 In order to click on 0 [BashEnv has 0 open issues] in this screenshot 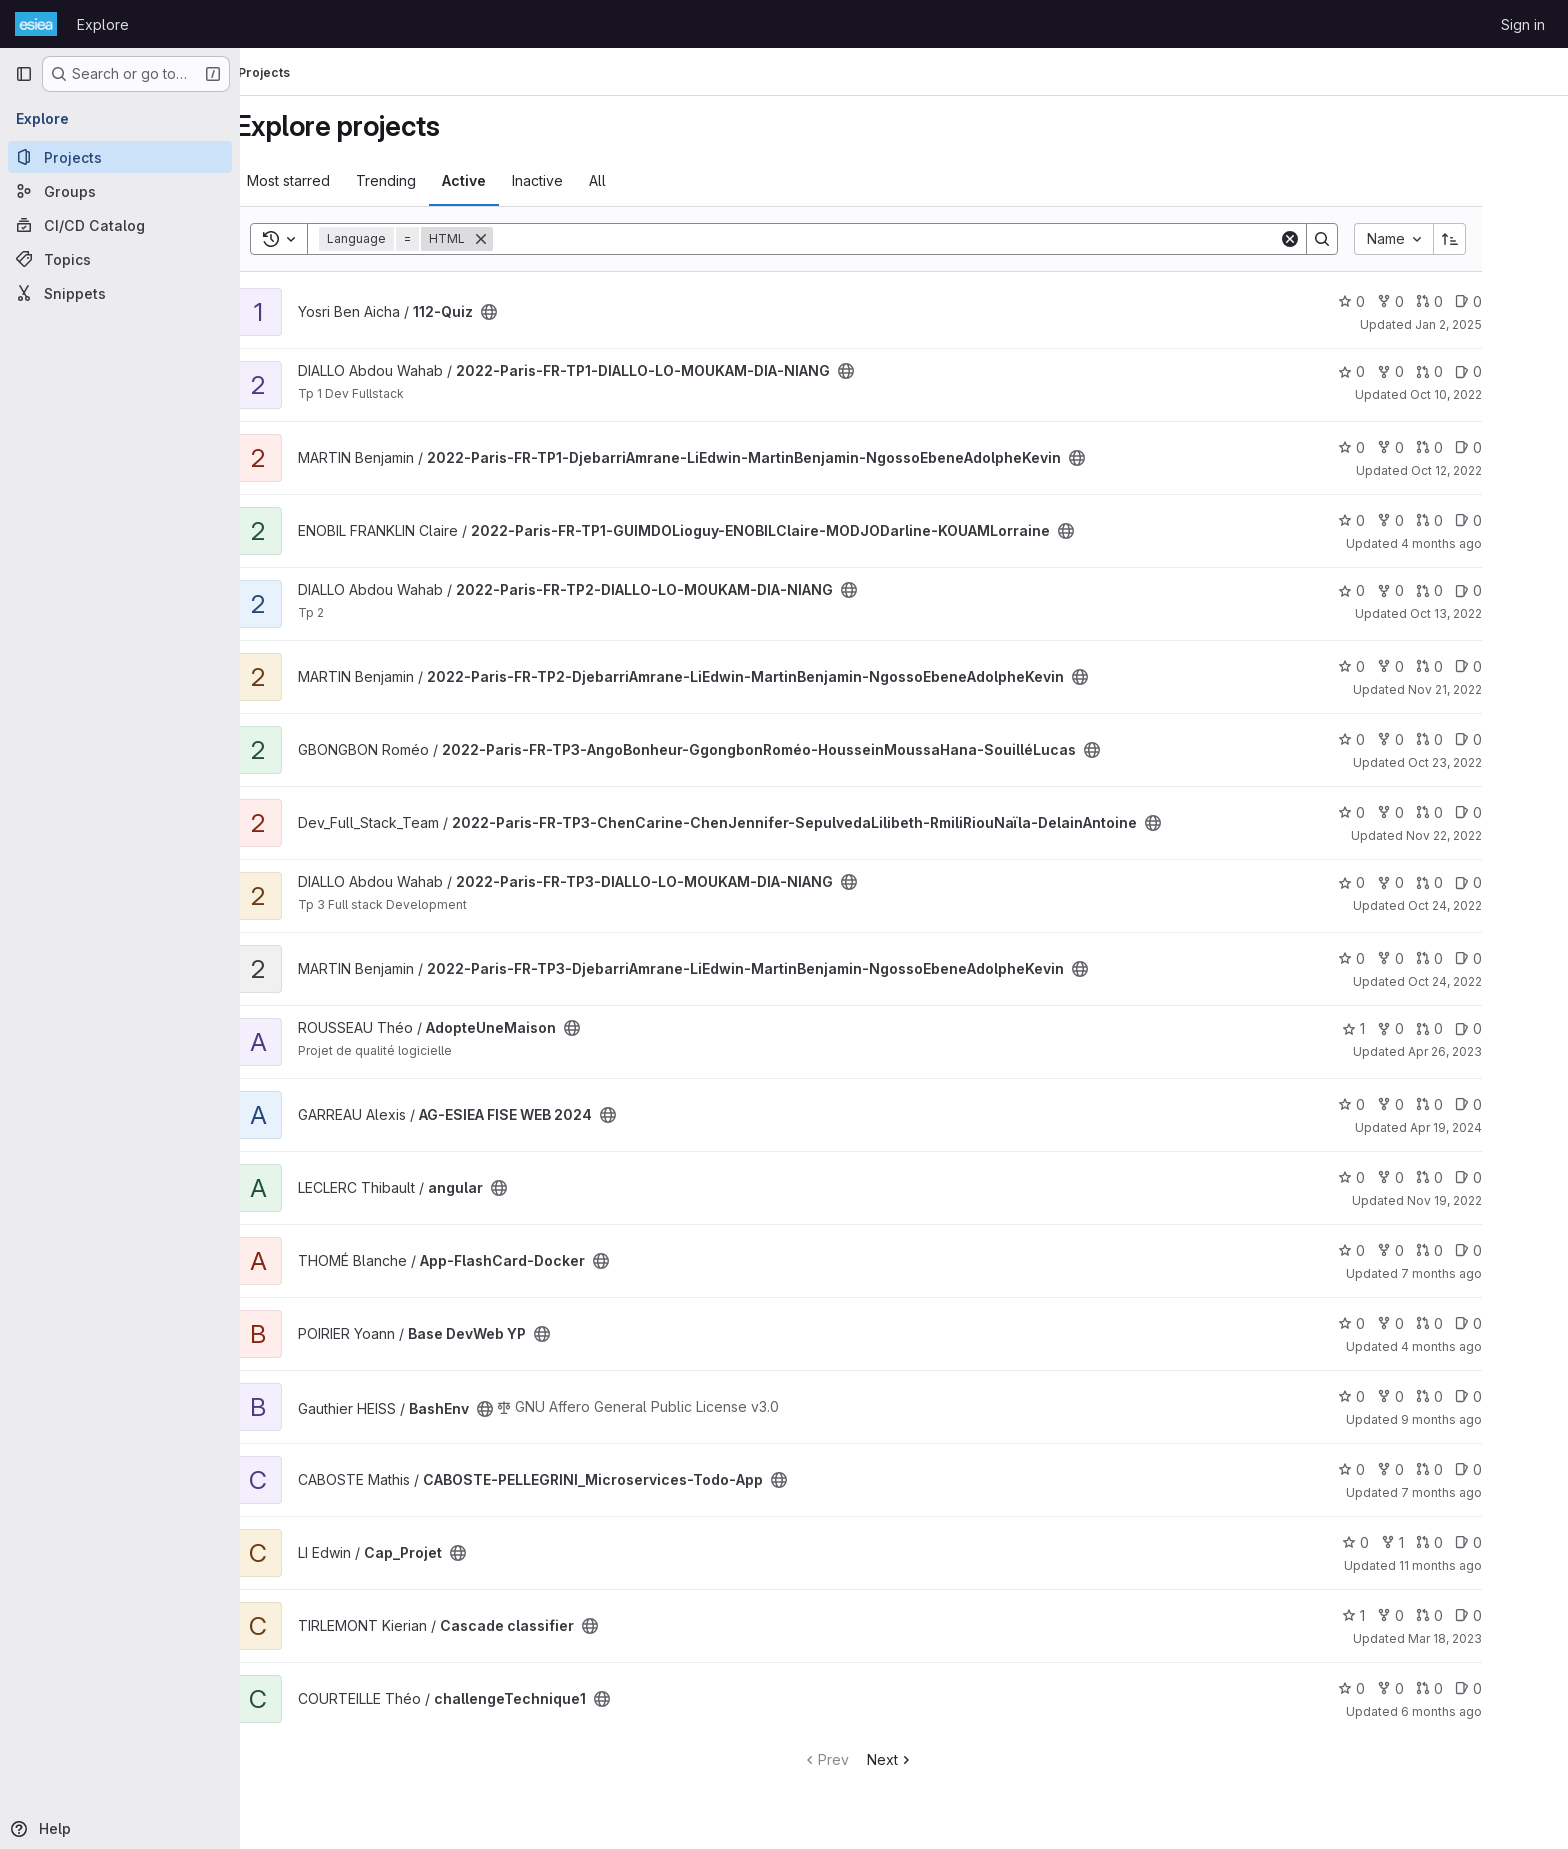, I will do `click(1514, 1396)`.